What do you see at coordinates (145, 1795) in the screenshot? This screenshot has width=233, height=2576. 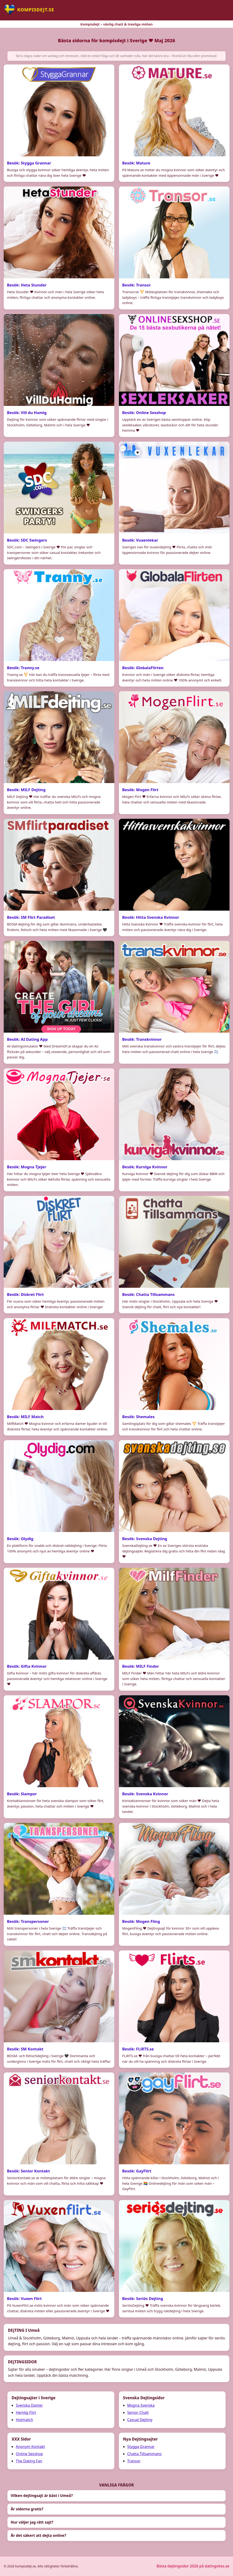 I see `Besök: Svenska Kvinnor` at bounding box center [145, 1795].